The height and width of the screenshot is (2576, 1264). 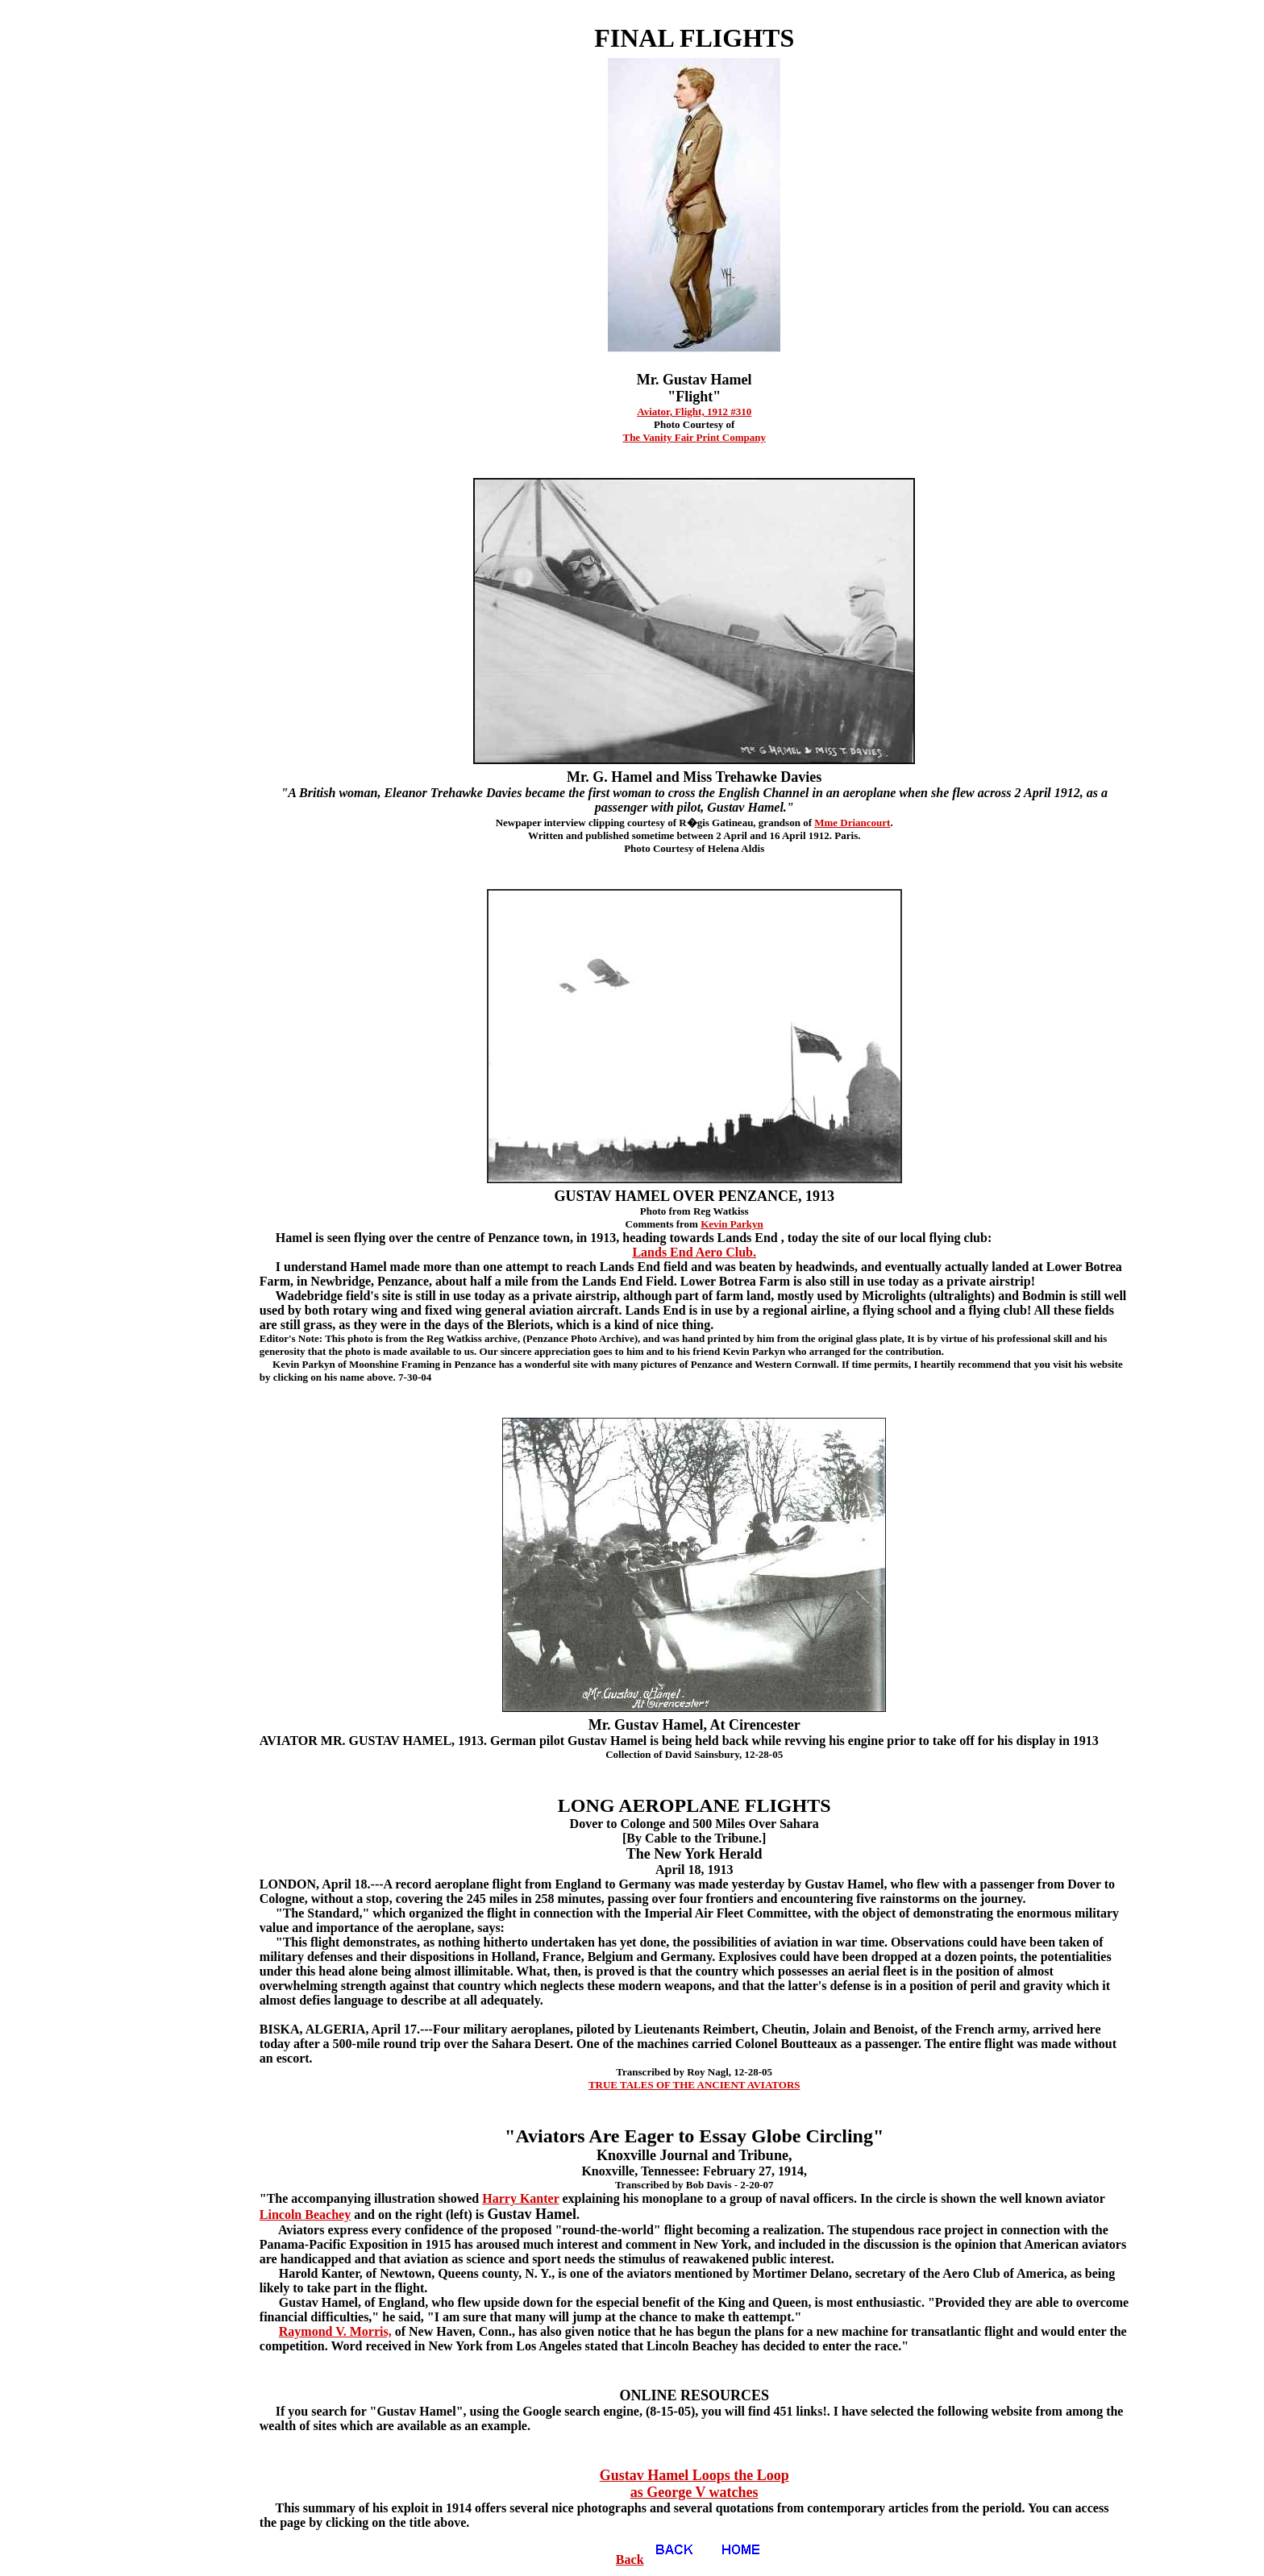 I want to click on Kevin Parkyn, so click(x=732, y=1224).